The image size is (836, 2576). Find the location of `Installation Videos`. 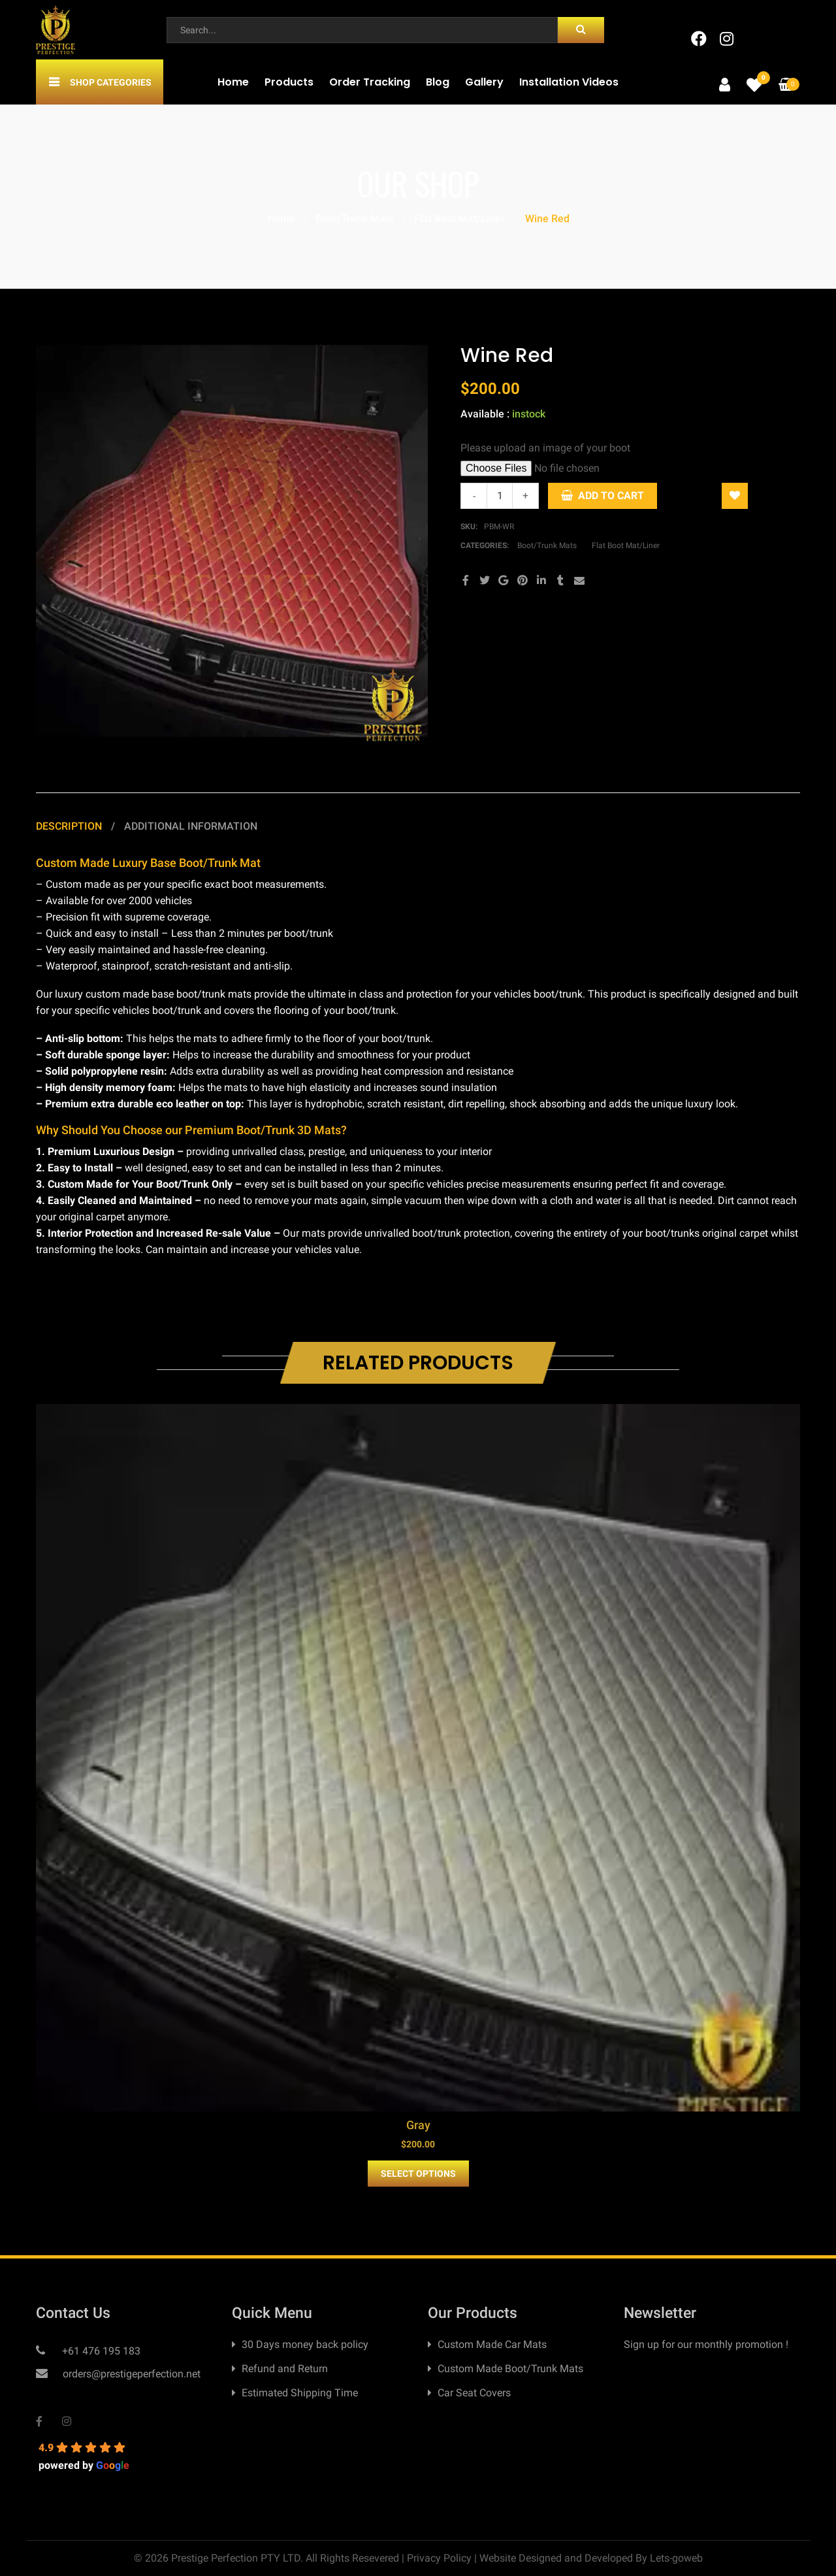

Installation Videos is located at coordinates (569, 82).